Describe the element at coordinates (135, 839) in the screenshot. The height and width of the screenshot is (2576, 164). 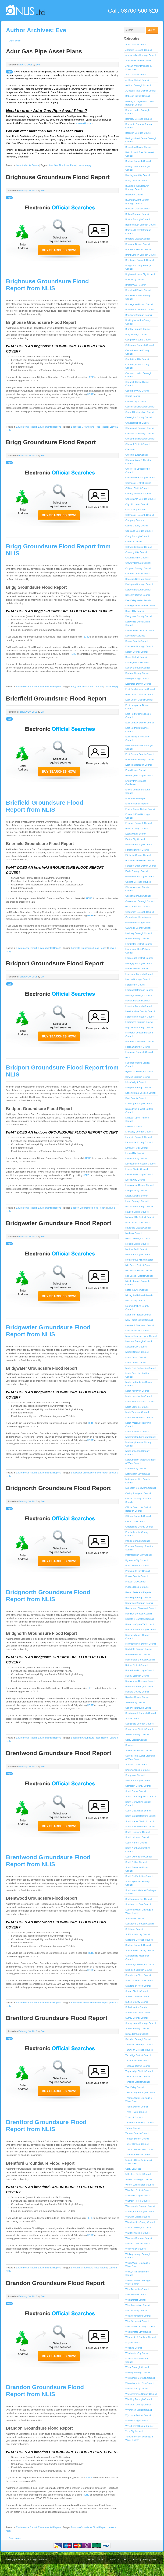
I see `Exeter City Council` at that location.